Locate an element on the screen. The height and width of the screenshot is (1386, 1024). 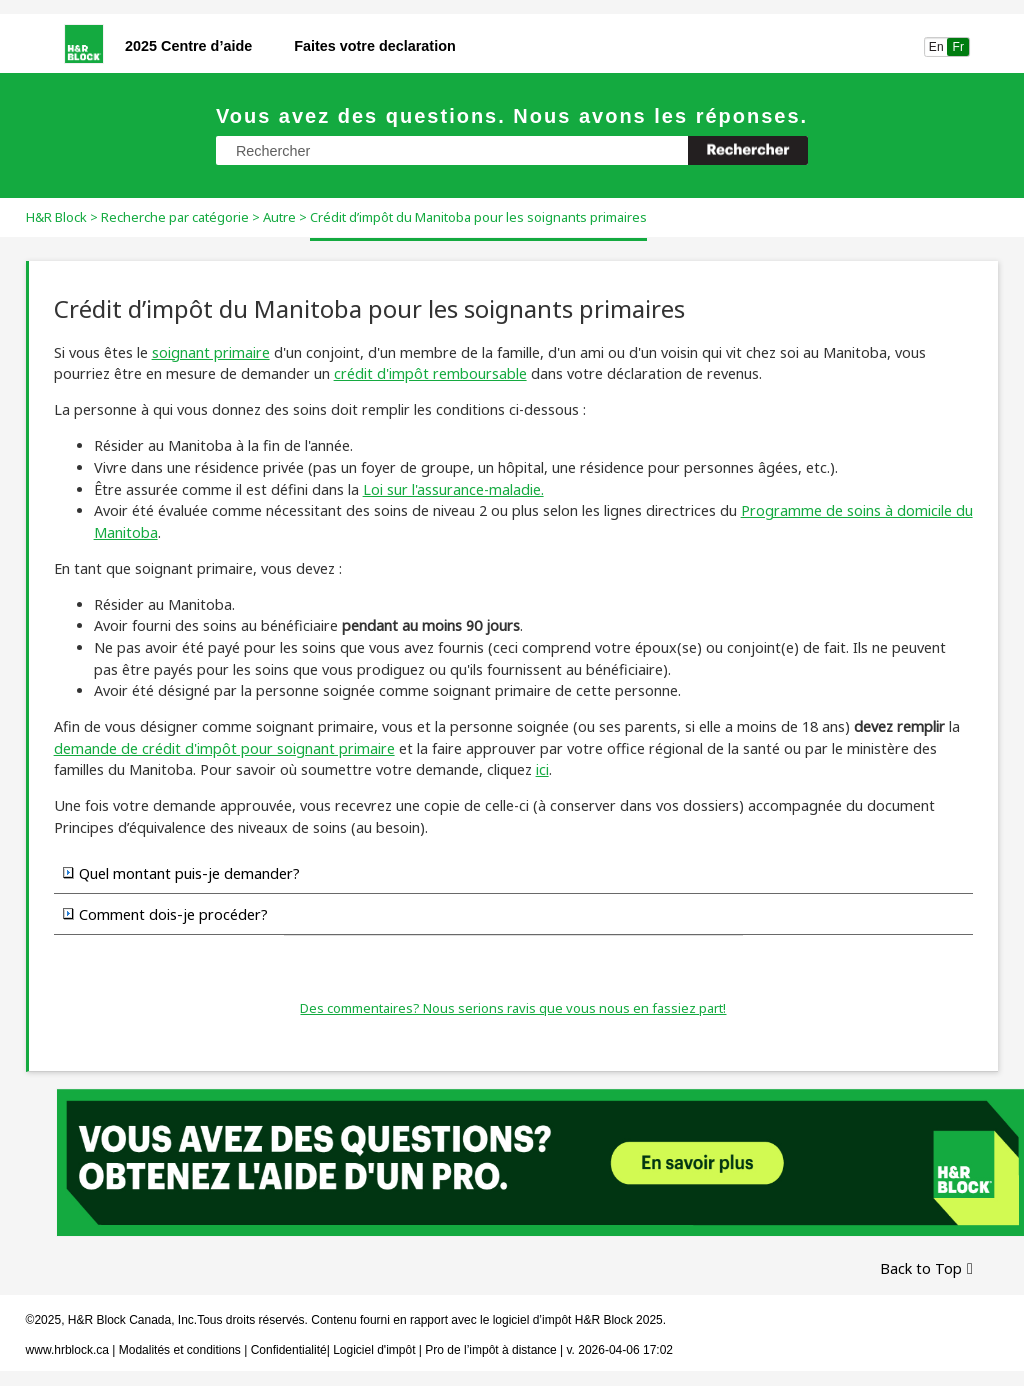
Comment dois-je procéder? [button] is located at coordinates (165, 914).